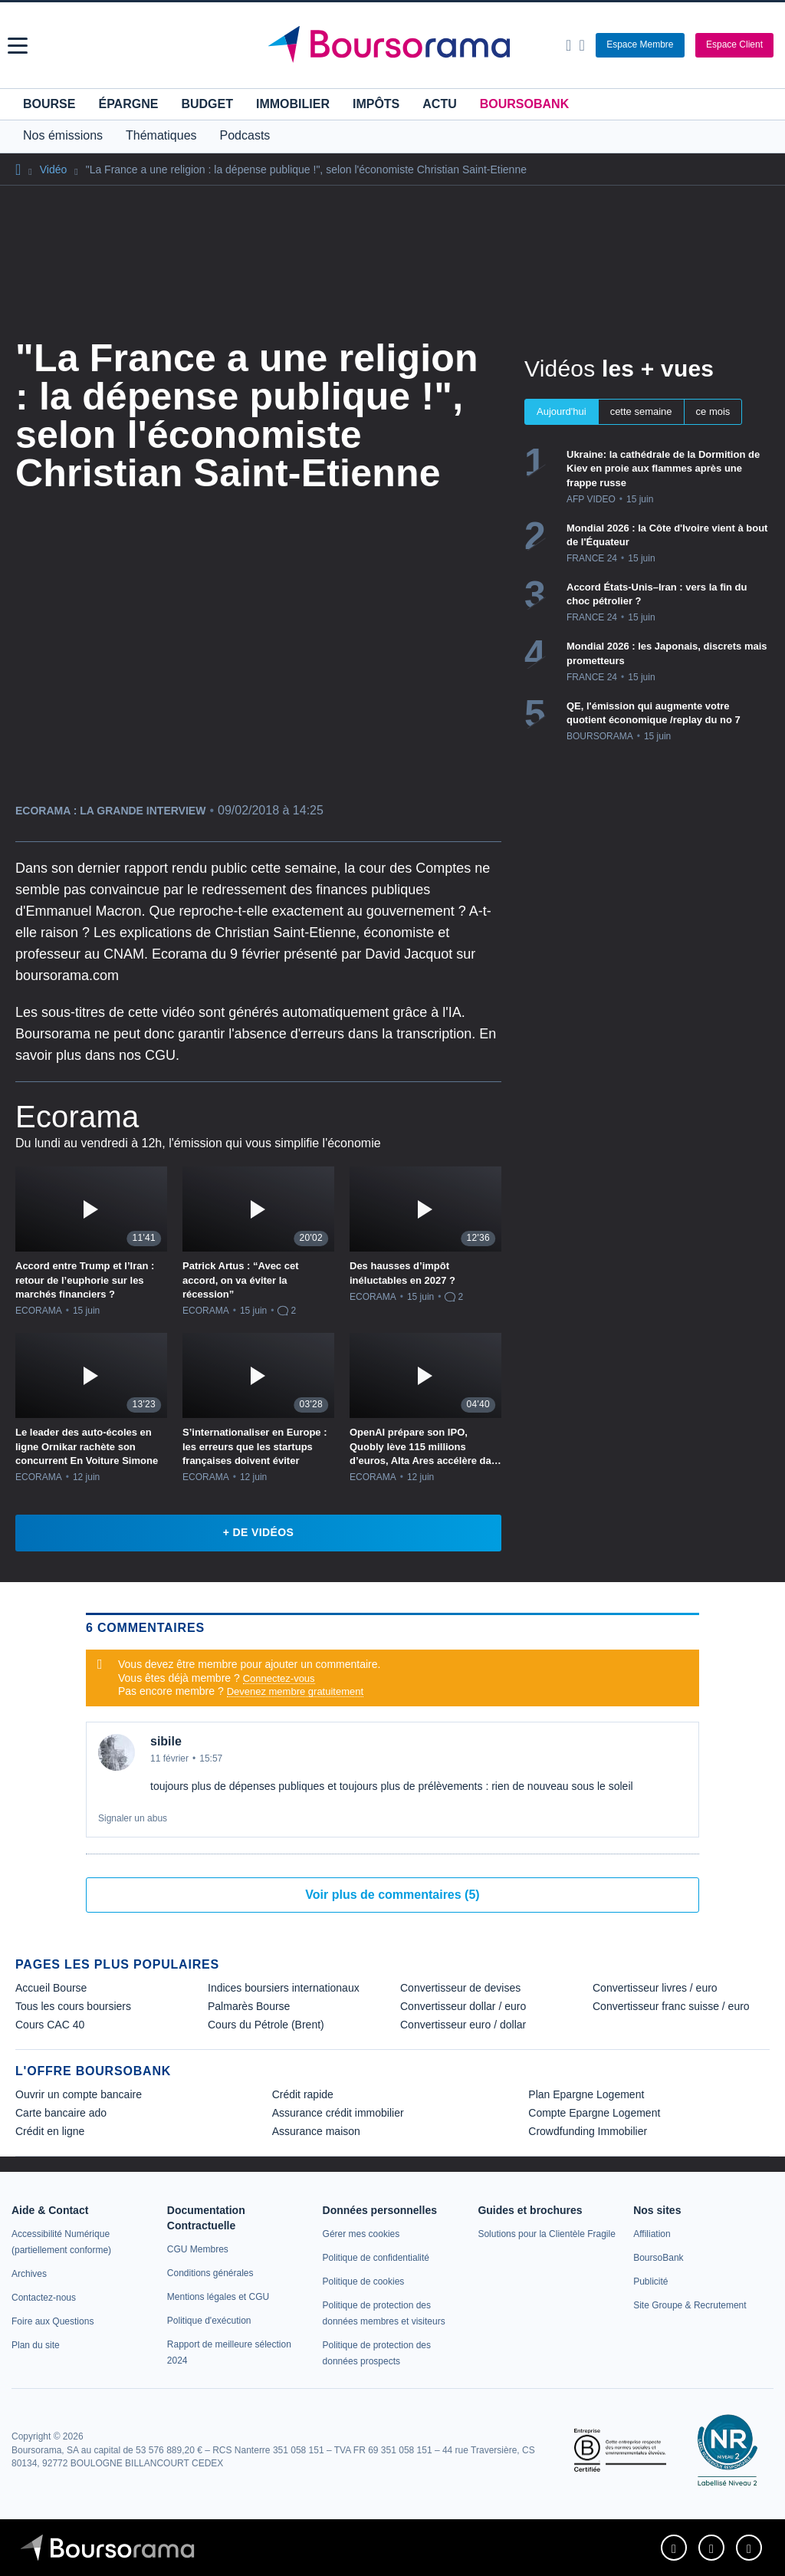  I want to click on Crédit rapide, so click(302, 2094).